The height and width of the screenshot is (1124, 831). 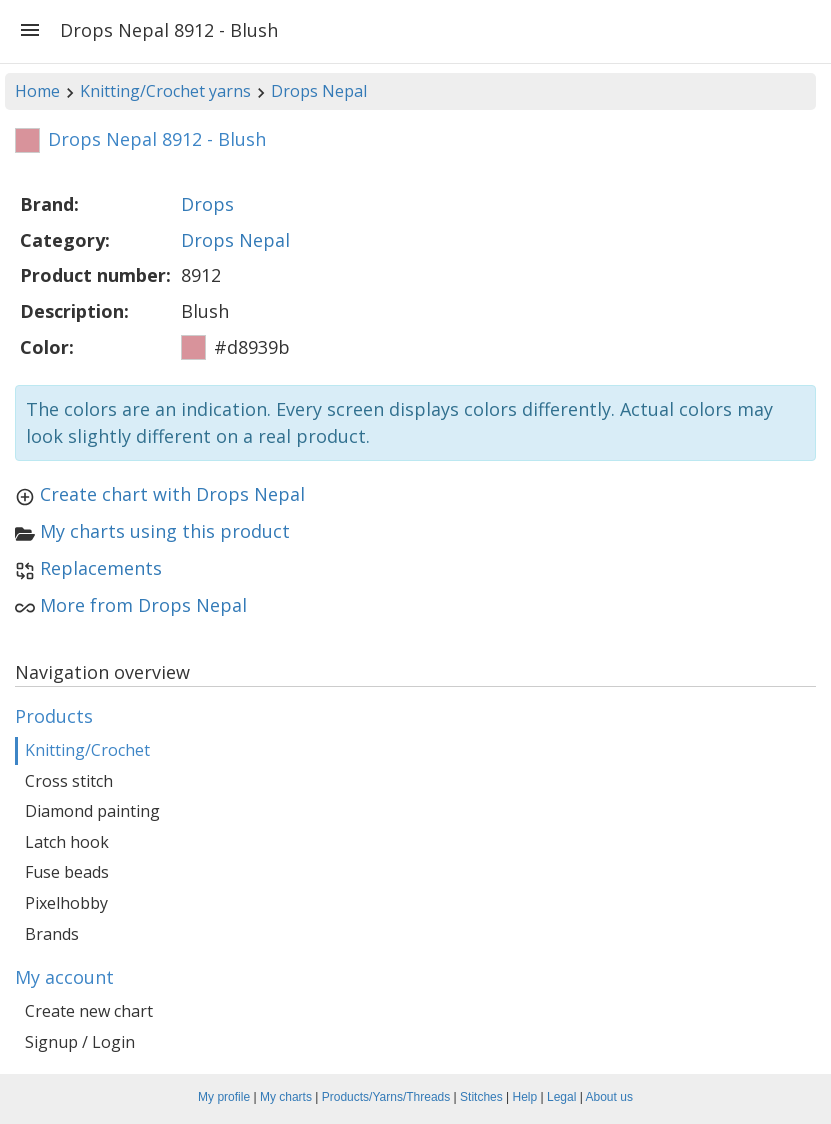 I want to click on Diamond painting, so click(x=92, y=811).